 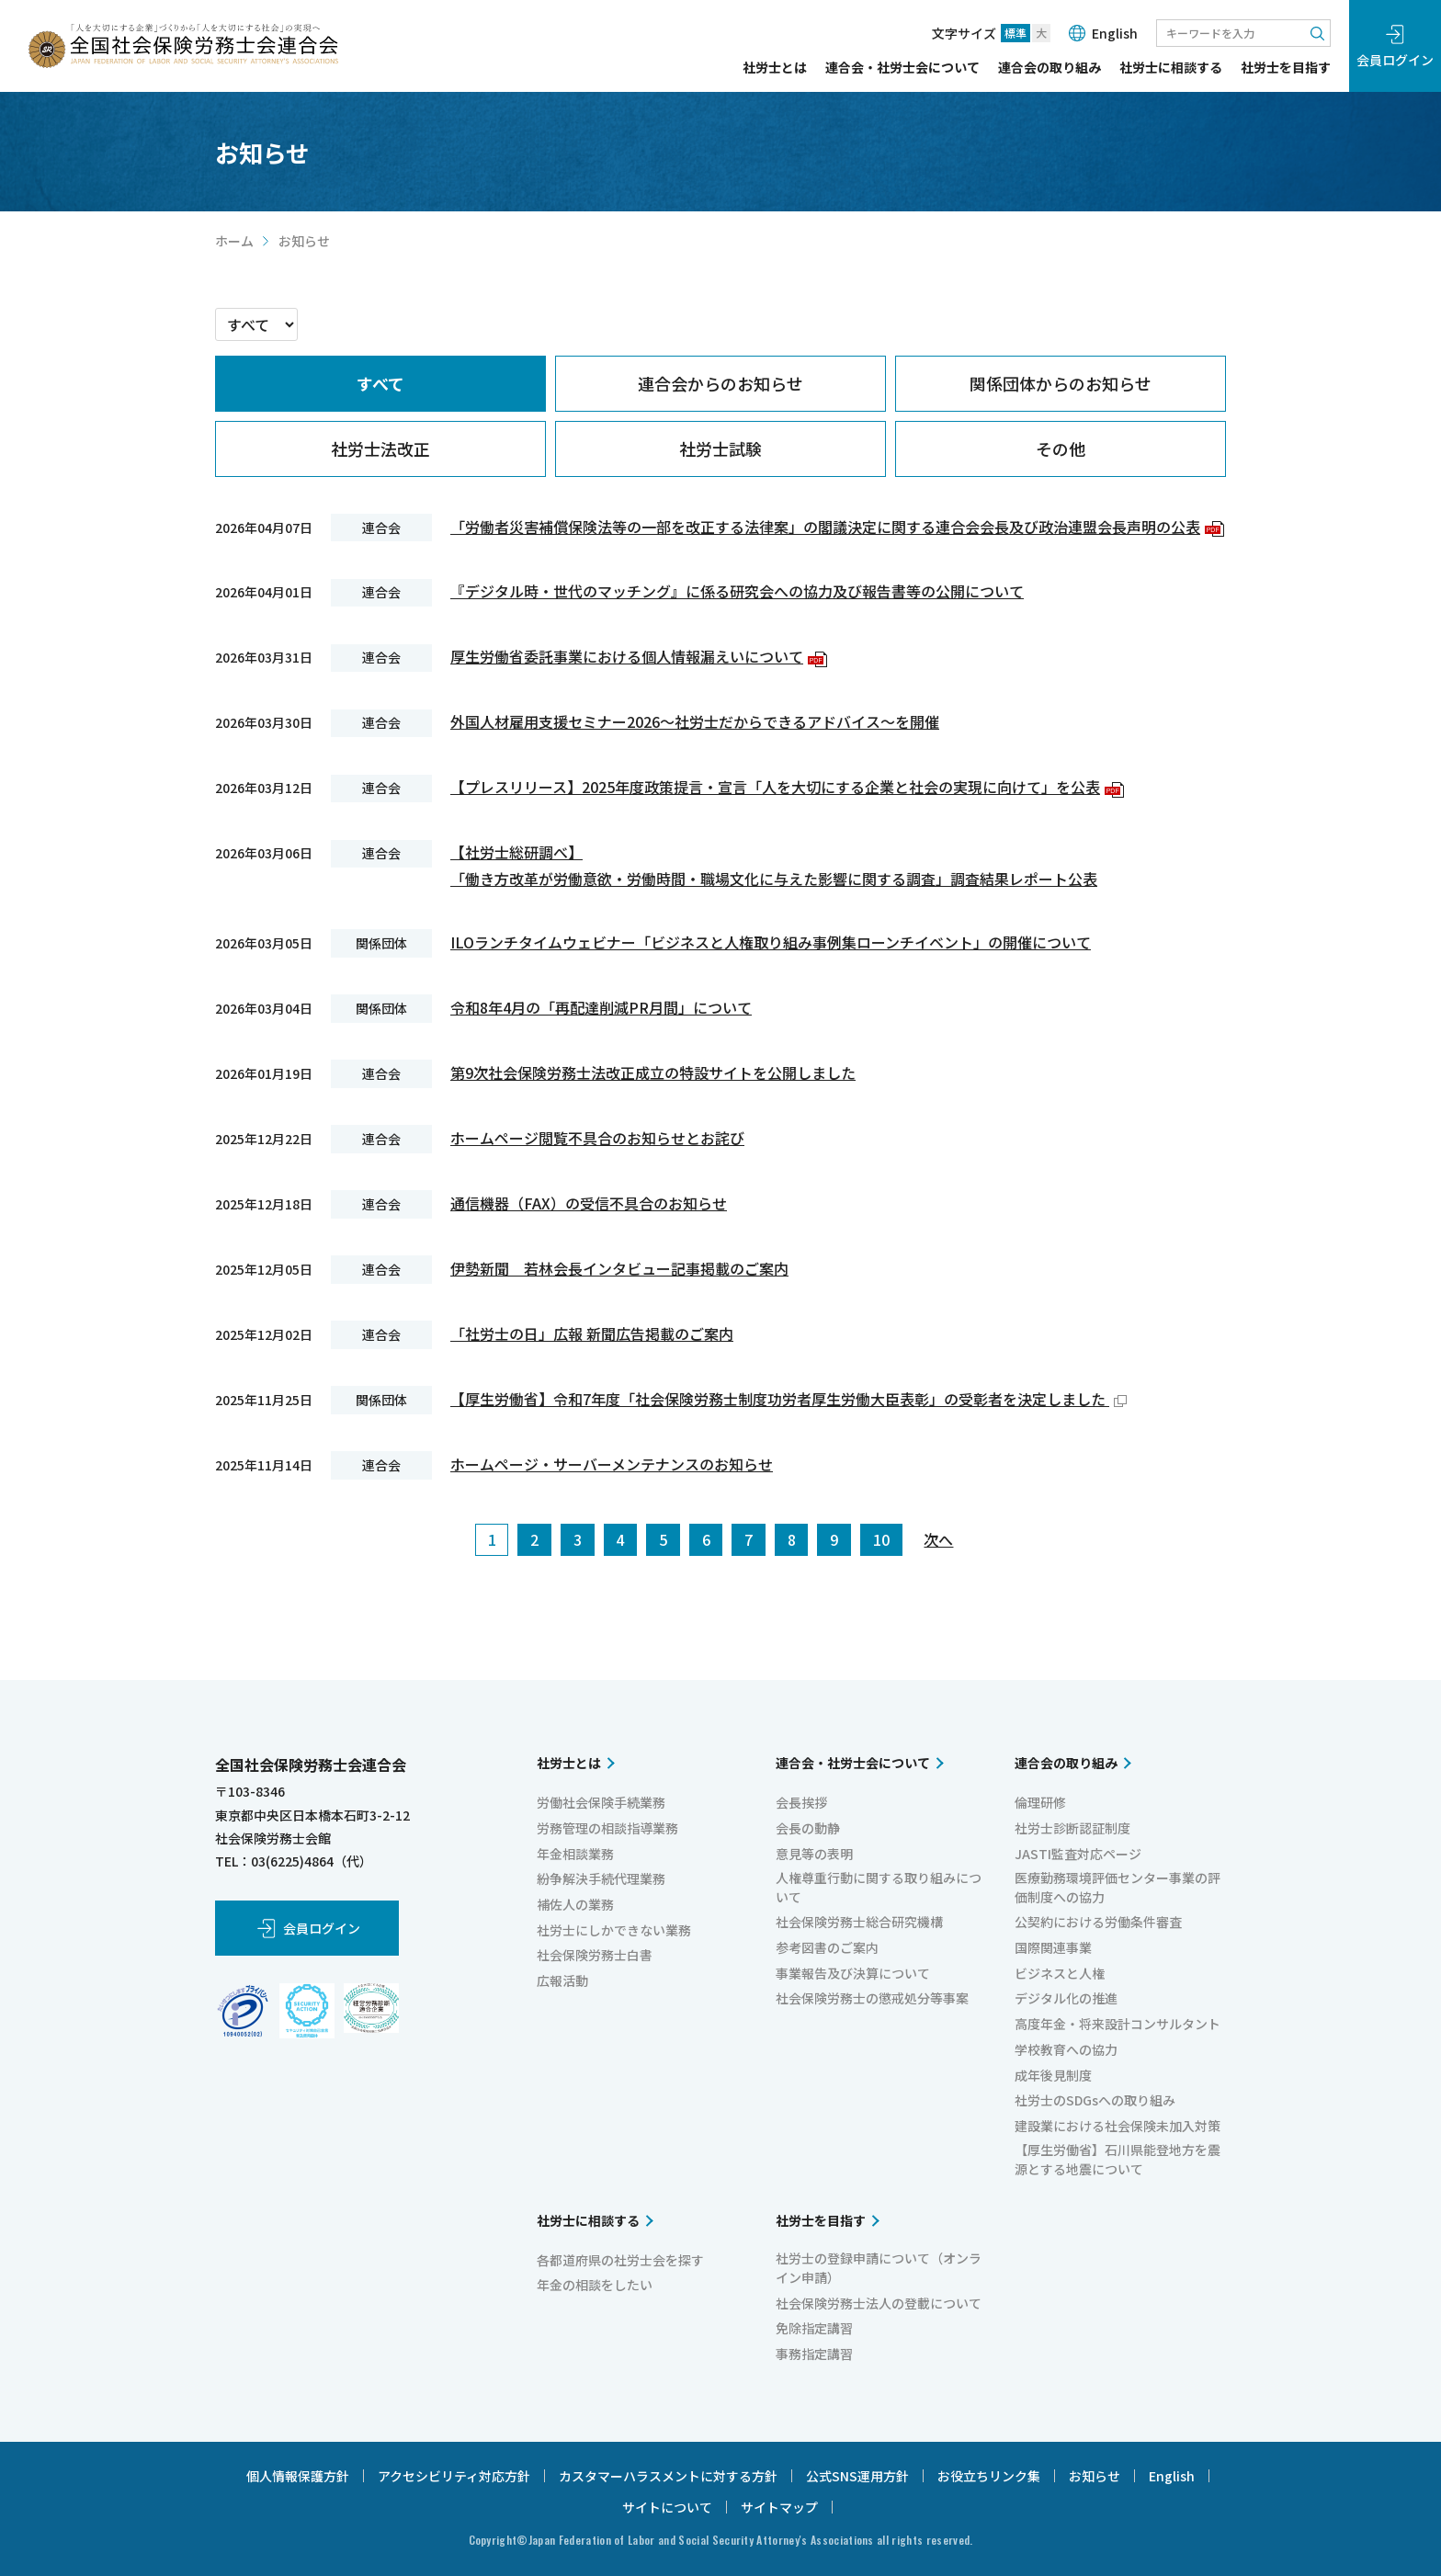 What do you see at coordinates (808, 1828) in the screenshot?
I see `会長の動静` at bounding box center [808, 1828].